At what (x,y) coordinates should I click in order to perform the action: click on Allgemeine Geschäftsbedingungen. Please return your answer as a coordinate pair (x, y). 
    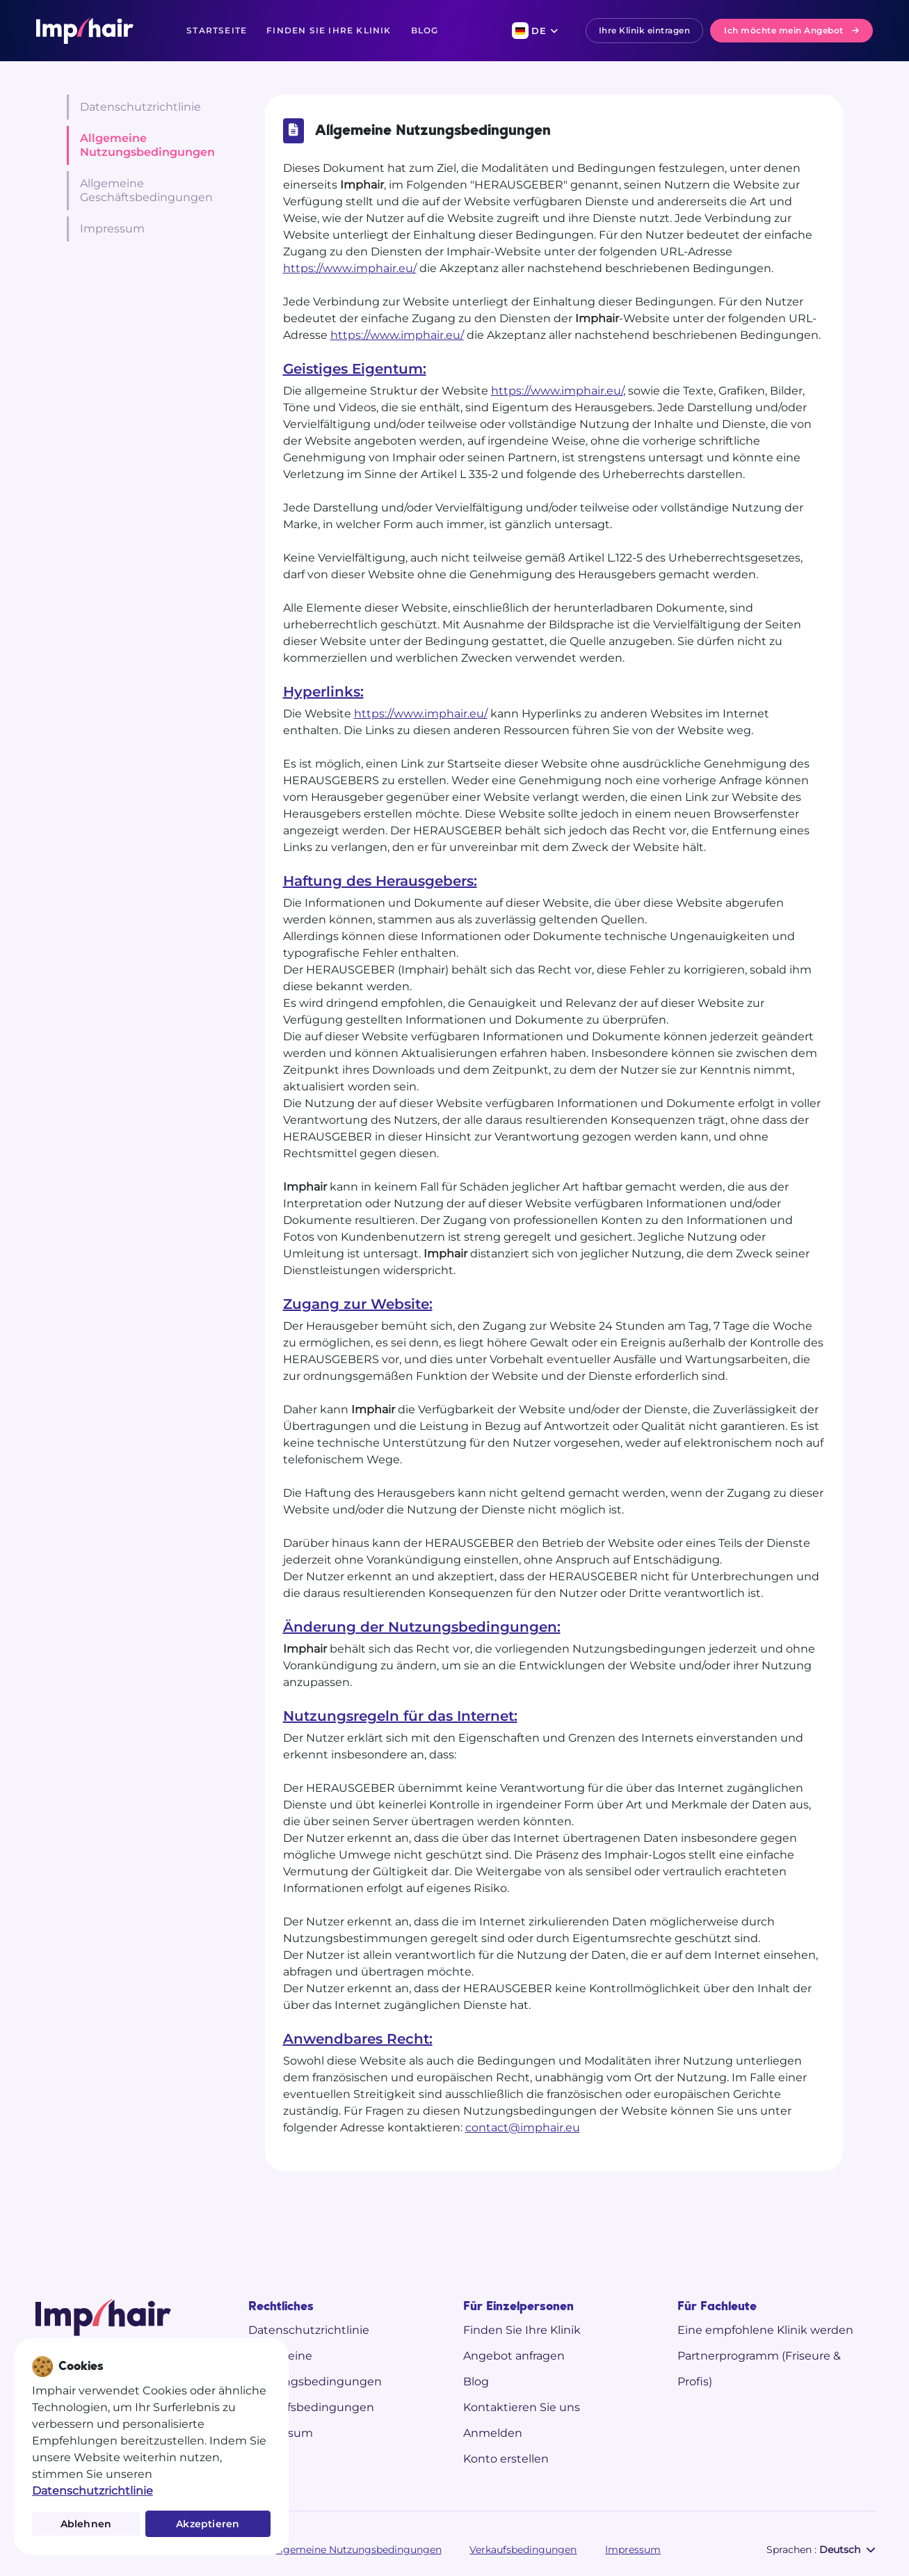
    Looking at the image, I should click on (146, 190).